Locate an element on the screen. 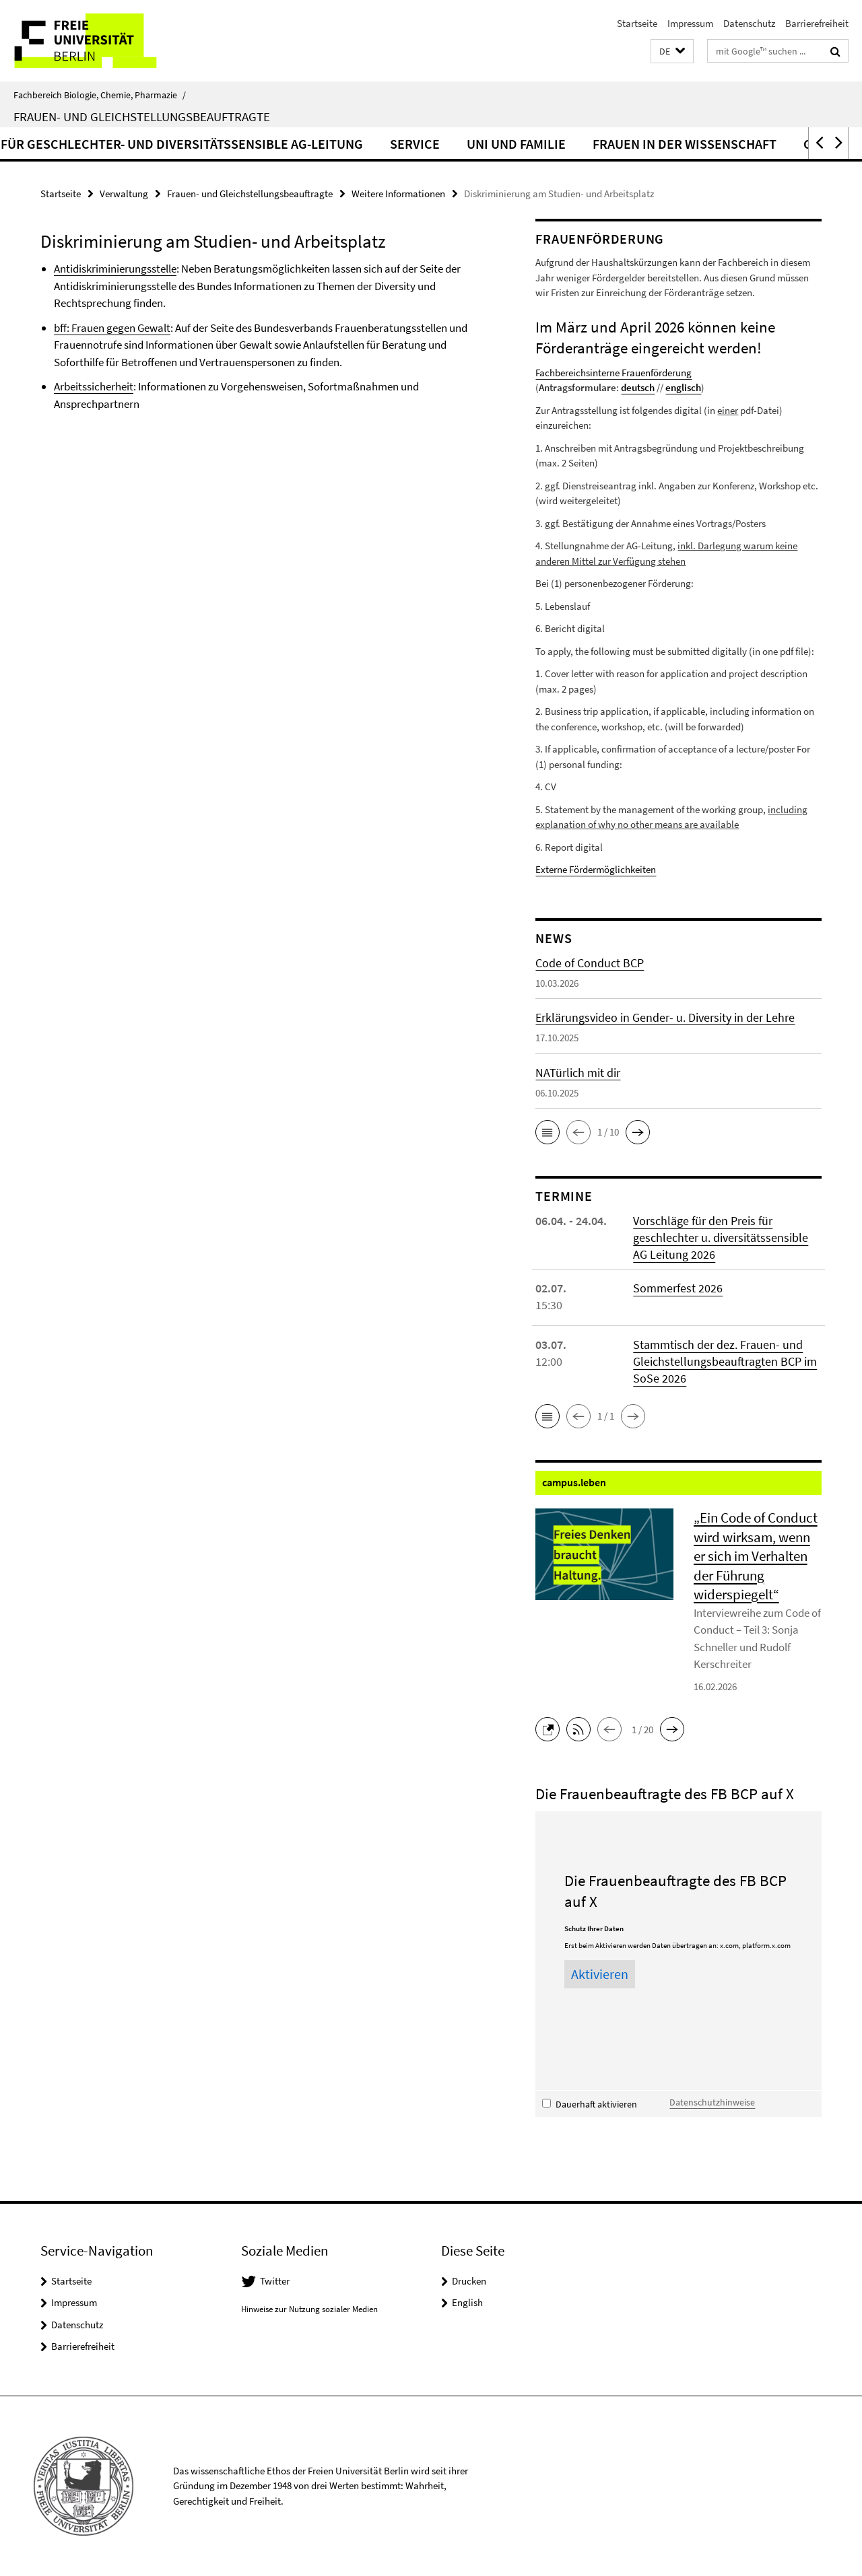 This screenshot has height=2576, width=862. Frauen- und Gleichstellungsbeauftragte is located at coordinates (141, 116).